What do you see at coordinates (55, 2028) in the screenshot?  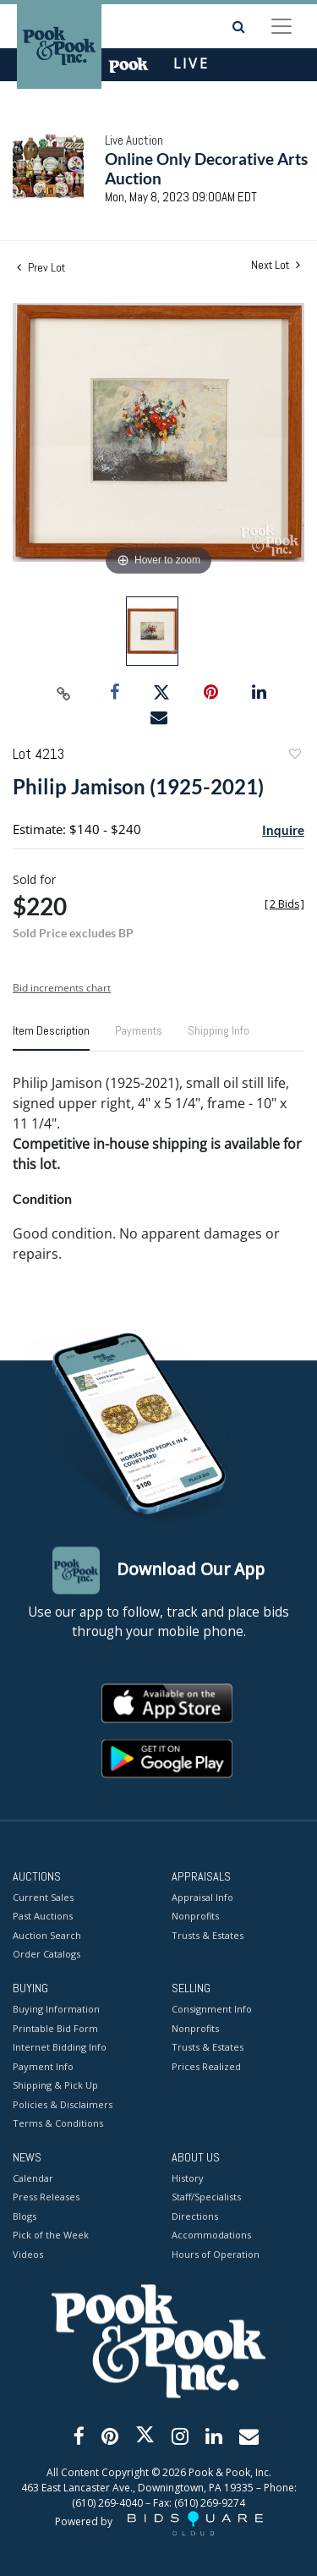 I see `Printable Bid Form` at bounding box center [55, 2028].